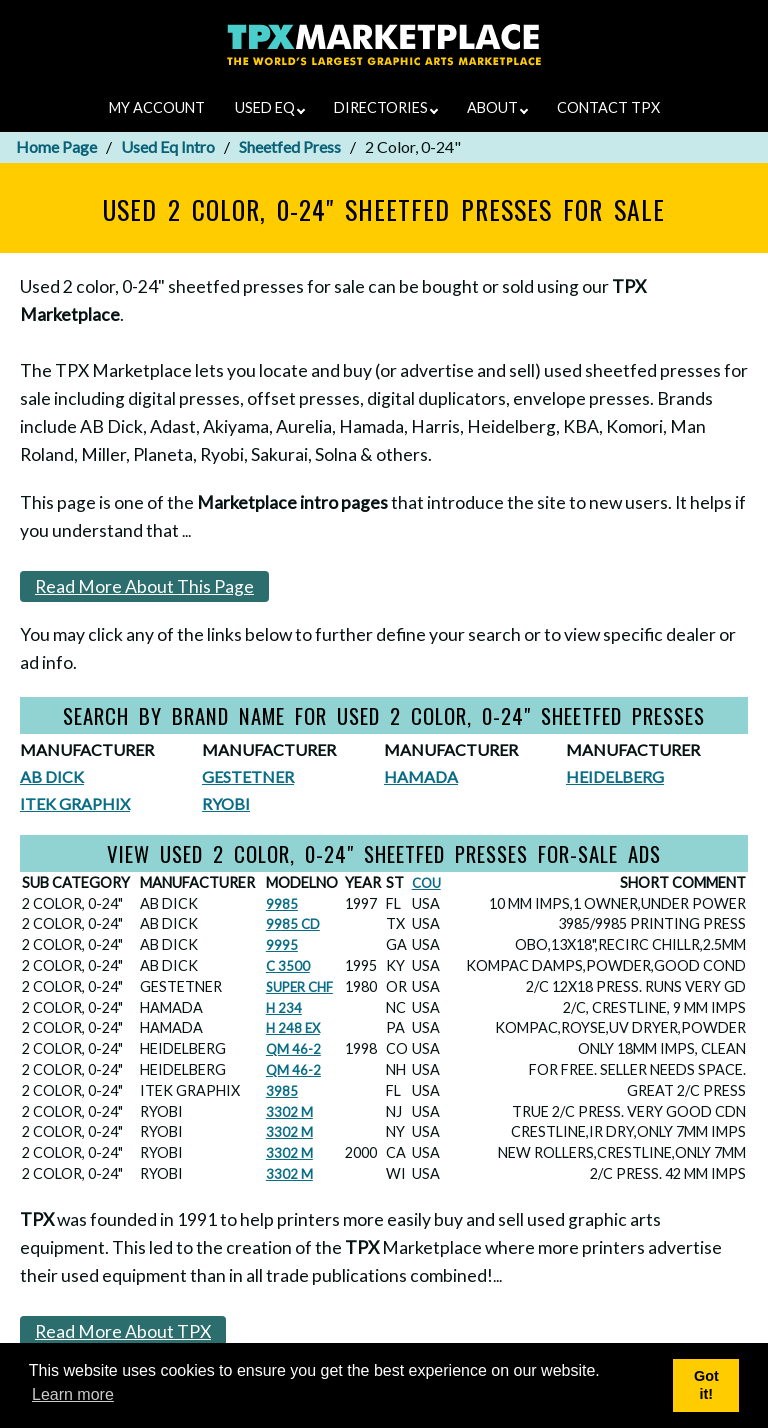  What do you see at coordinates (157, 107) in the screenshot?
I see `MY ACCOUNT` at bounding box center [157, 107].